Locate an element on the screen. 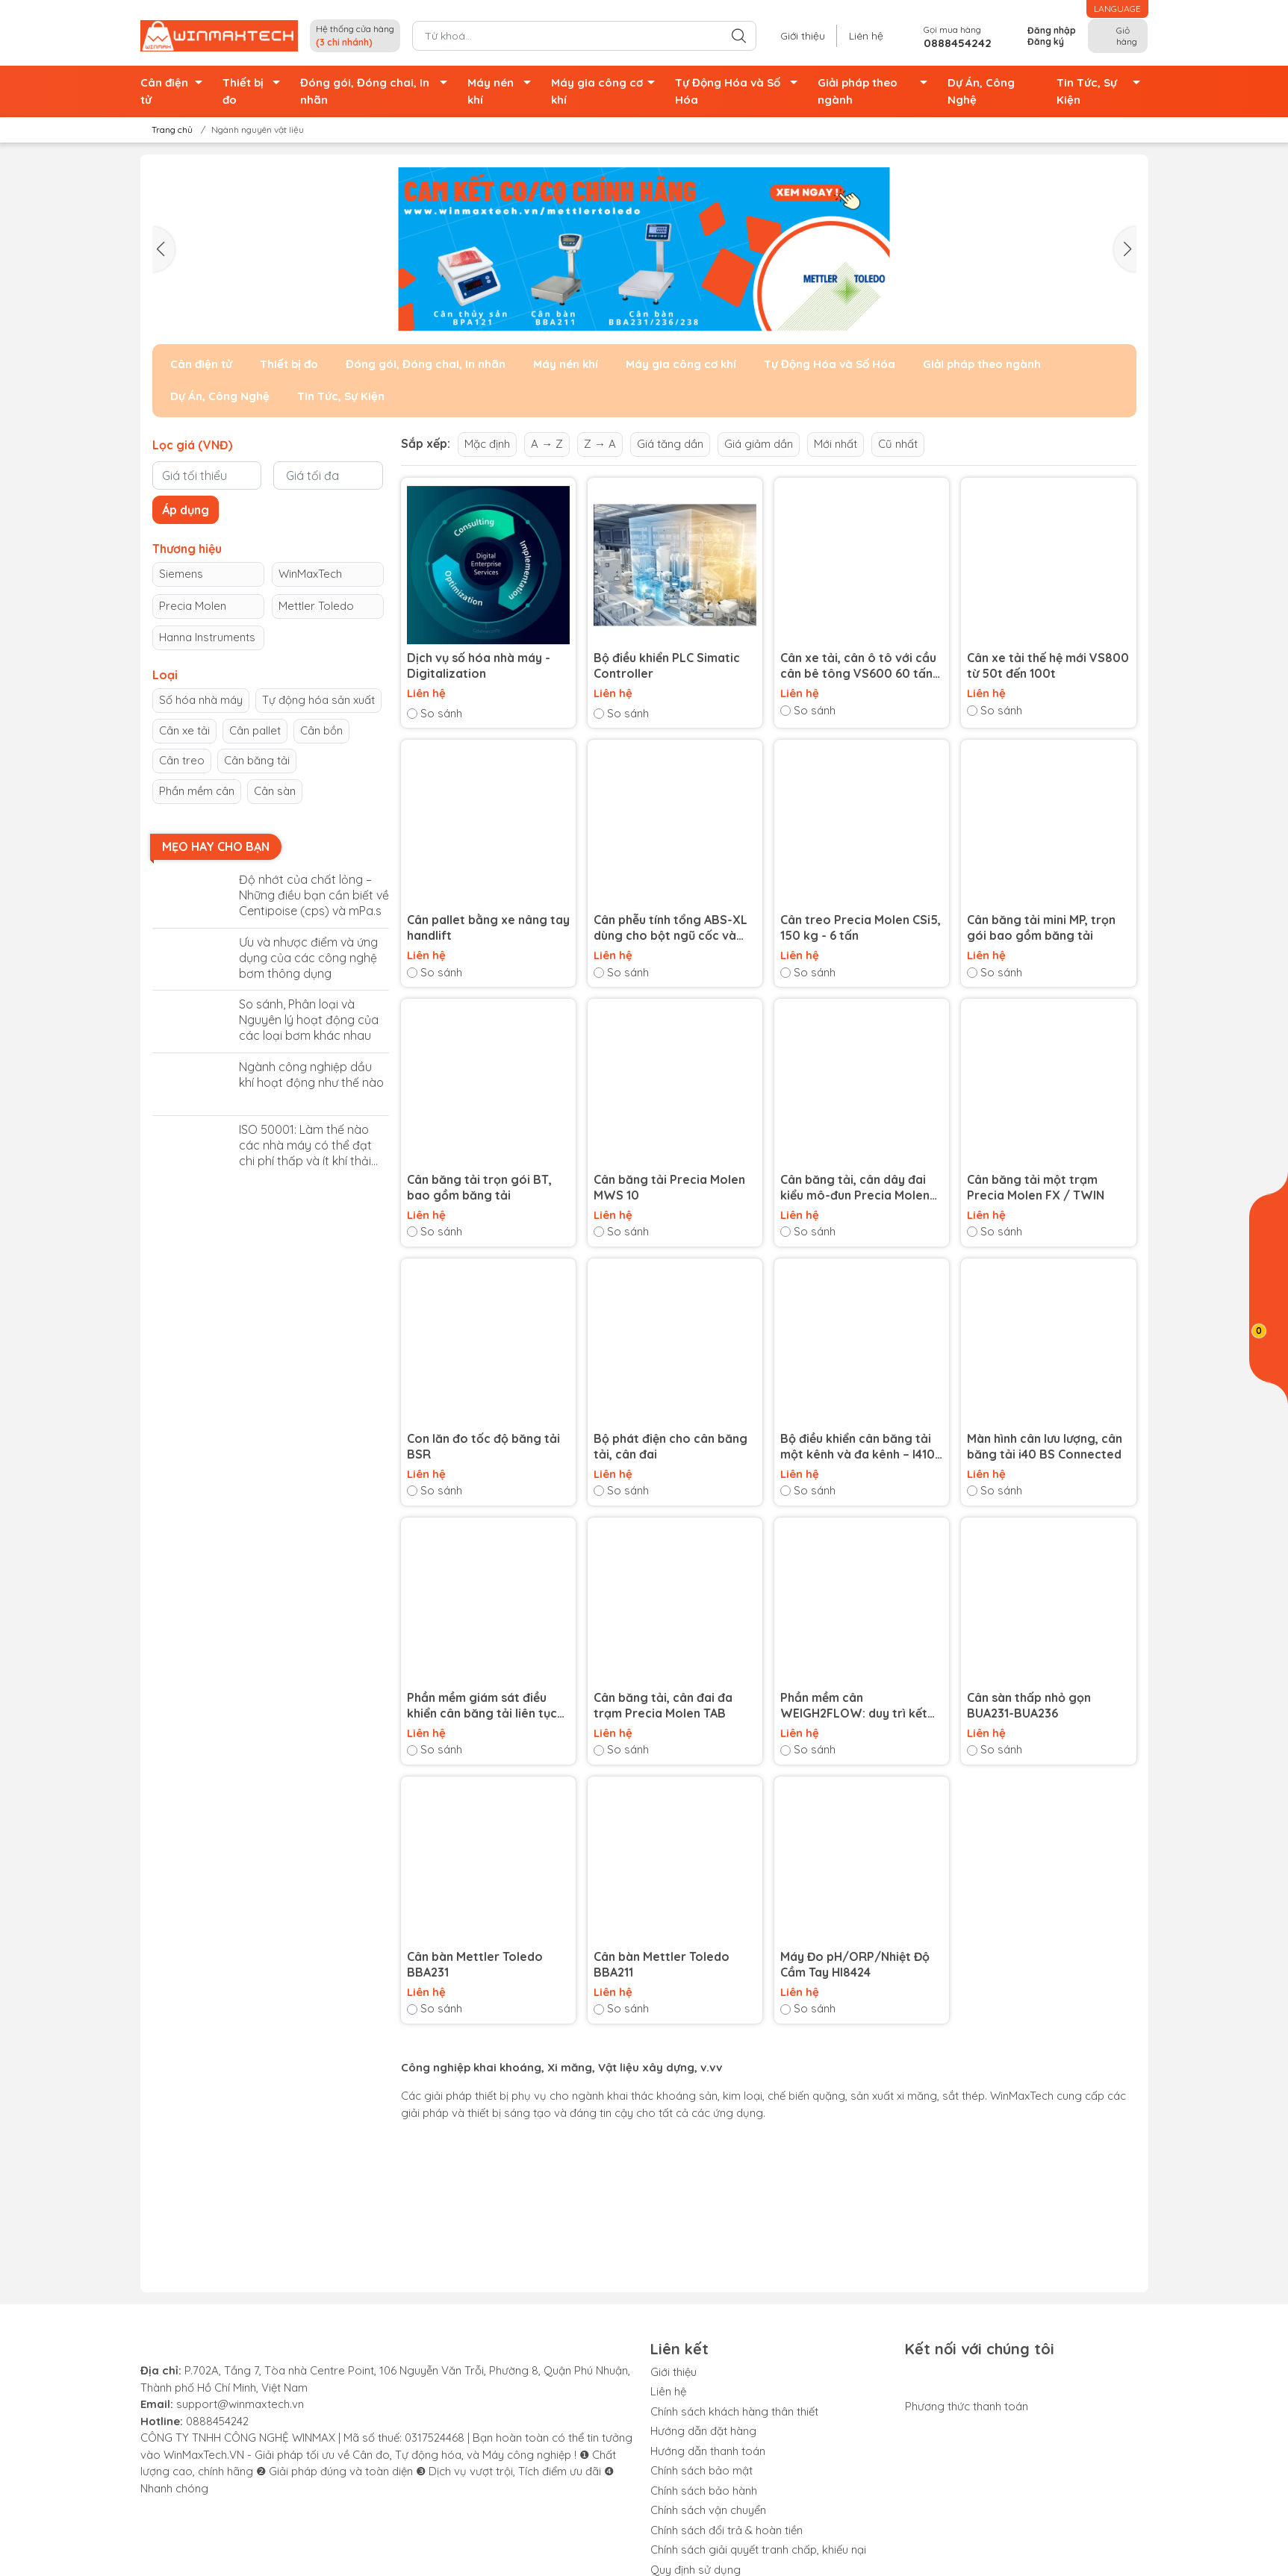 Image resolution: width=1288 pixels, height=2576 pixels. Ngành công nghiệp dầu khí hoạt động như thế nào is located at coordinates (311, 1074).